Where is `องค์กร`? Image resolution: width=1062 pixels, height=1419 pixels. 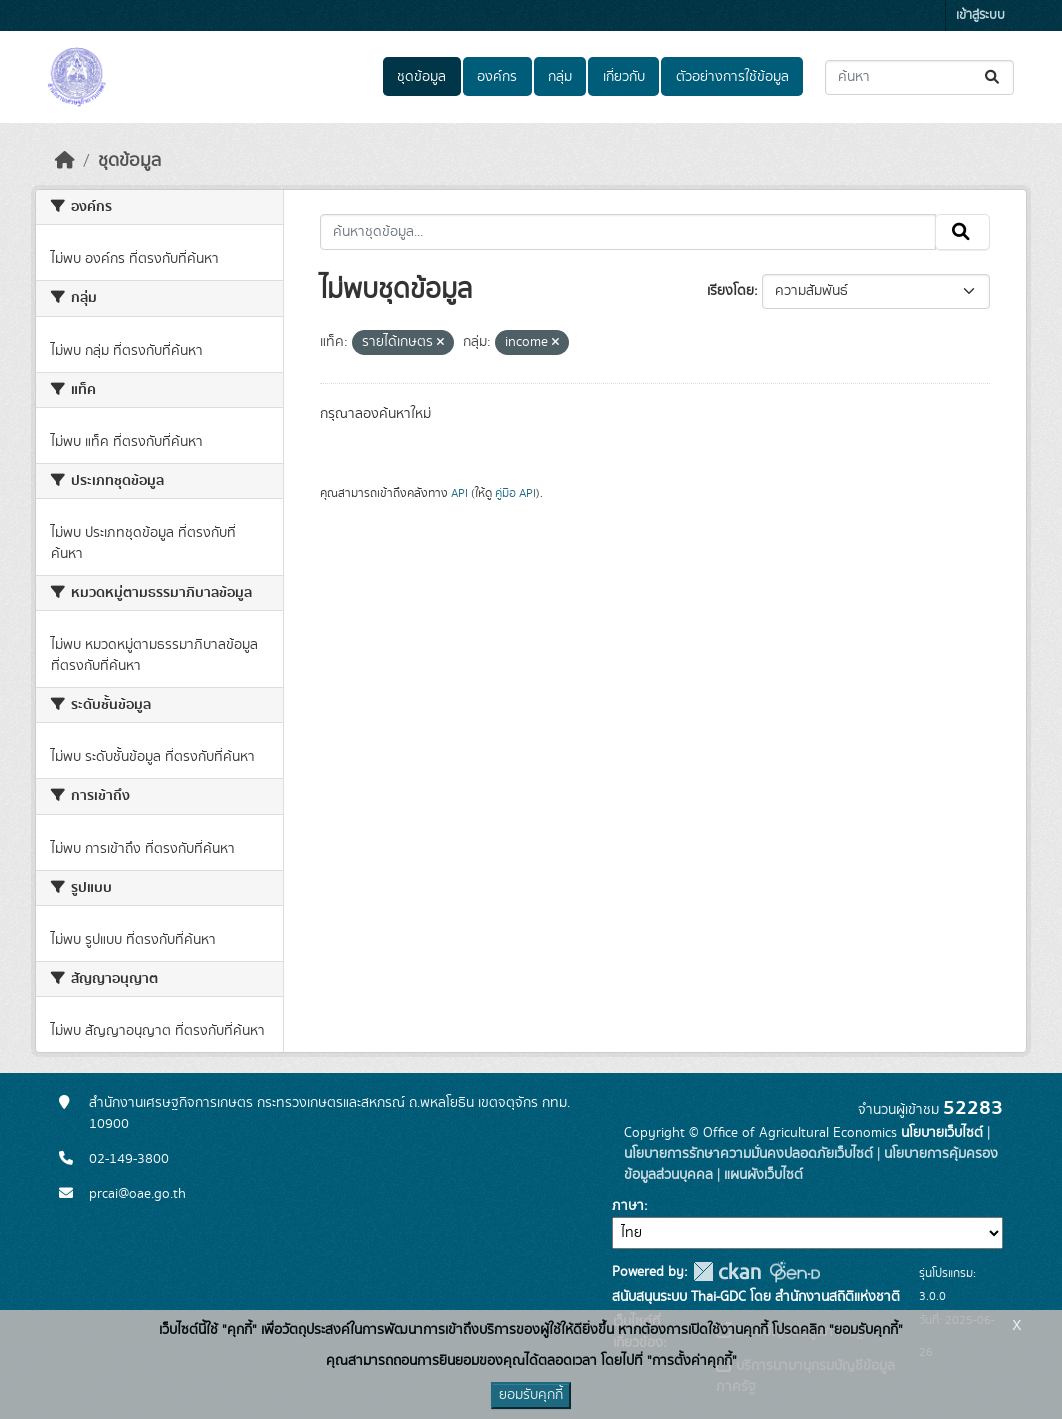 องค์กร is located at coordinates (497, 77).